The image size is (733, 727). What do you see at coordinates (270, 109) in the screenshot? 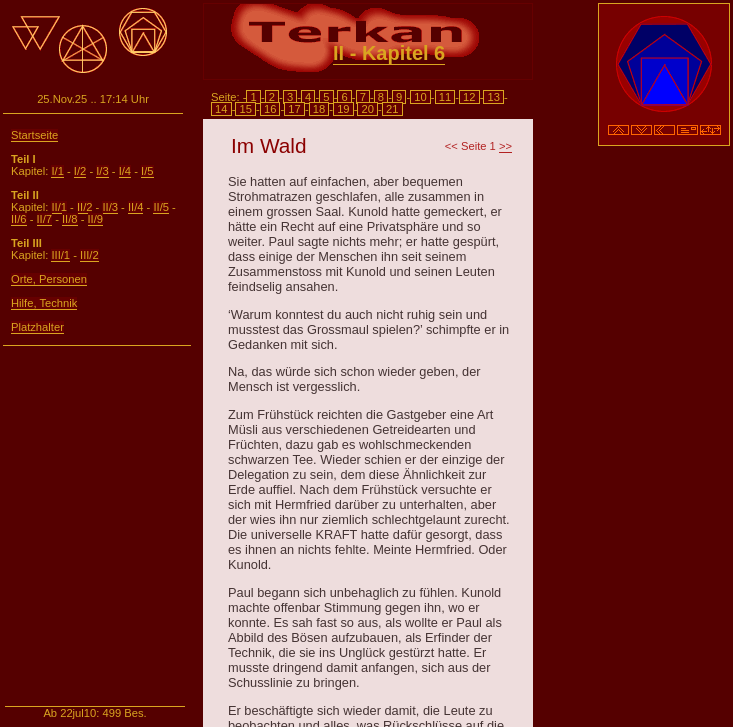
I see `16` at bounding box center [270, 109].